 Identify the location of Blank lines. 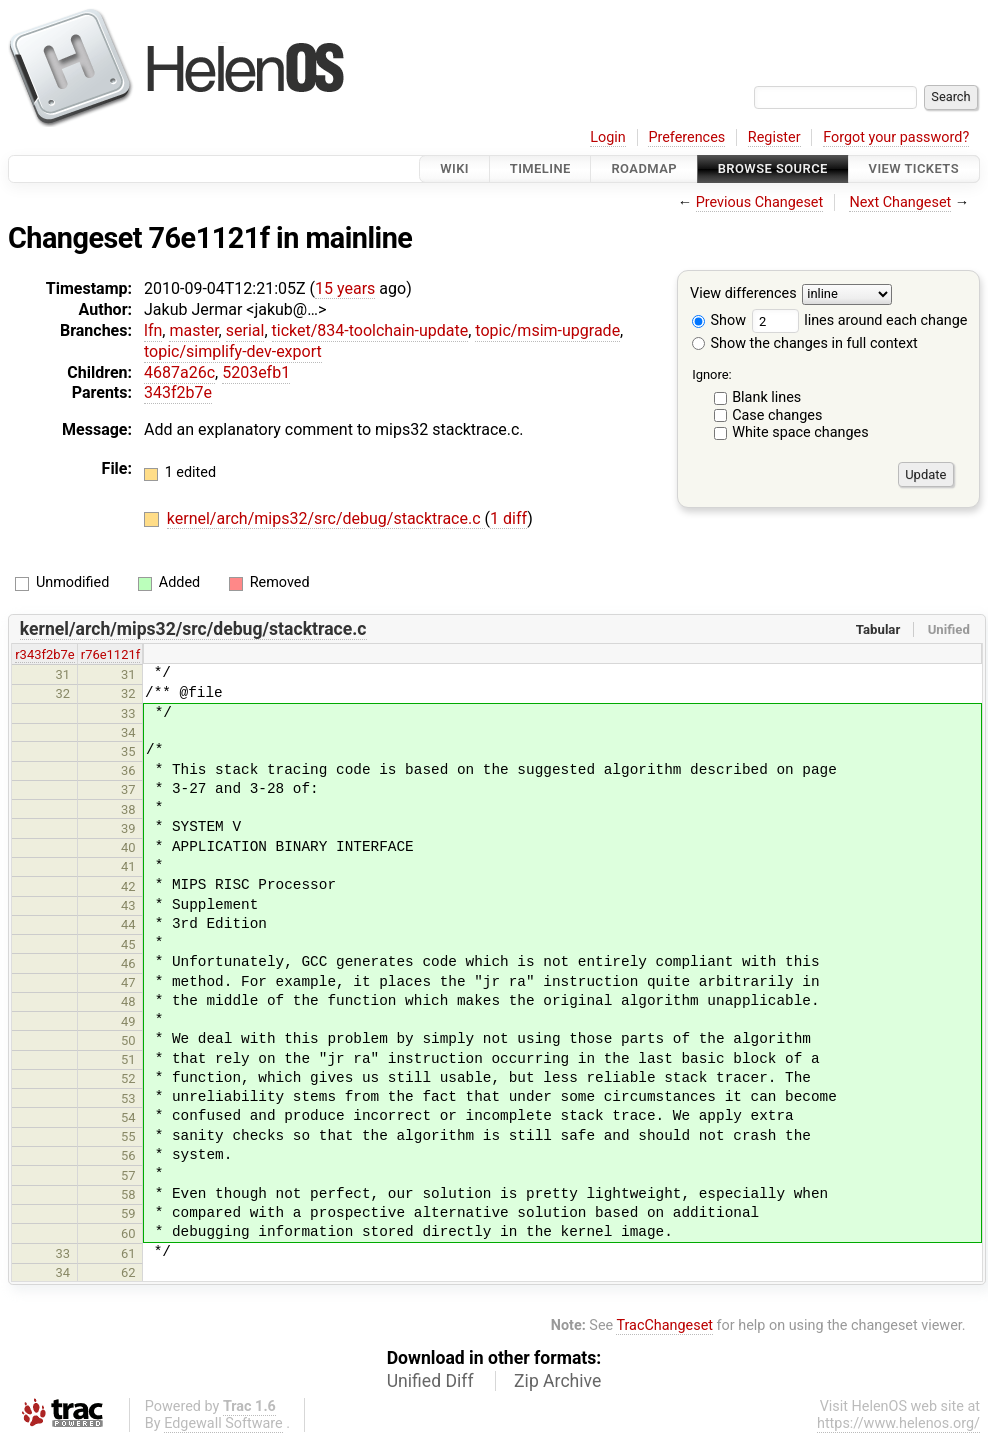
(766, 397).